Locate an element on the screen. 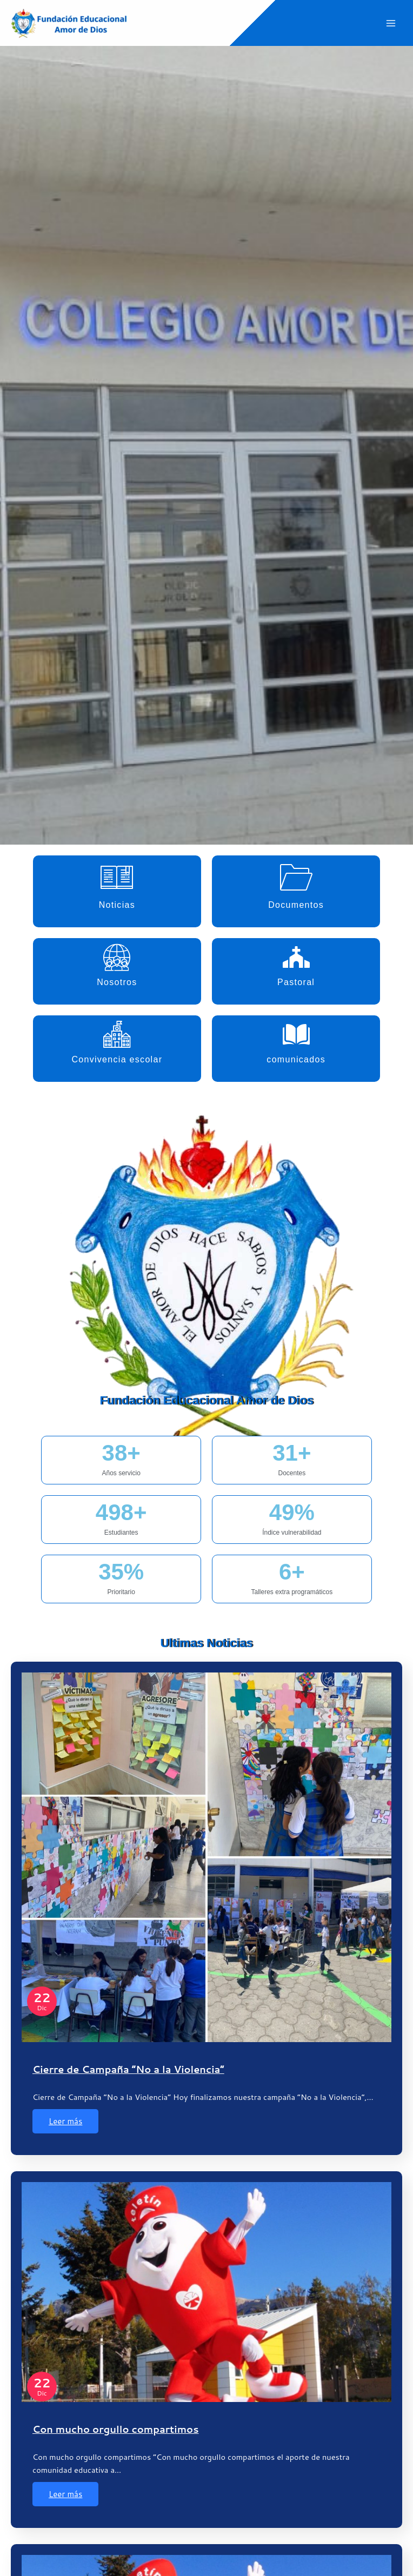 Image resolution: width=413 pixels, height=2576 pixels. comunicados is located at coordinates (296, 1059).